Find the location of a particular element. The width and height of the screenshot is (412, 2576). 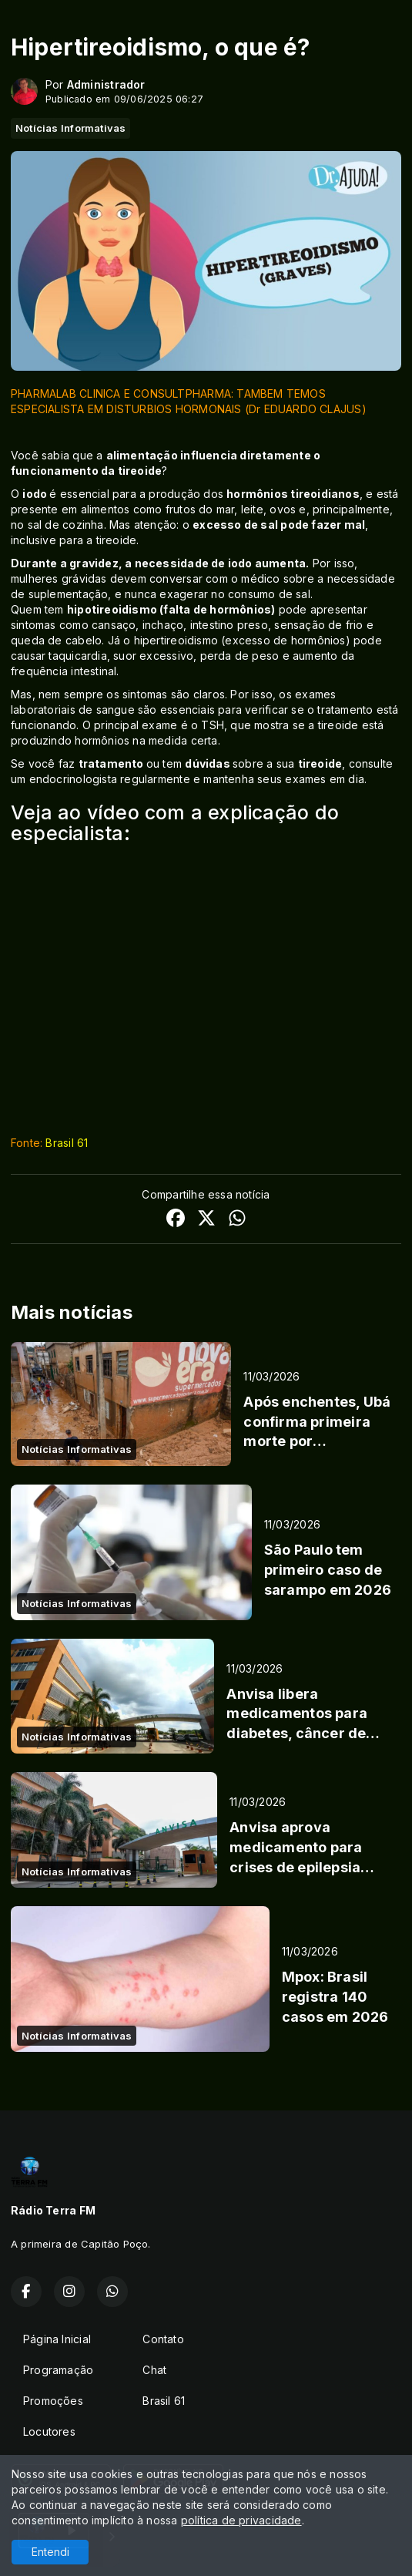

política de privacidade is located at coordinates (241, 2520).